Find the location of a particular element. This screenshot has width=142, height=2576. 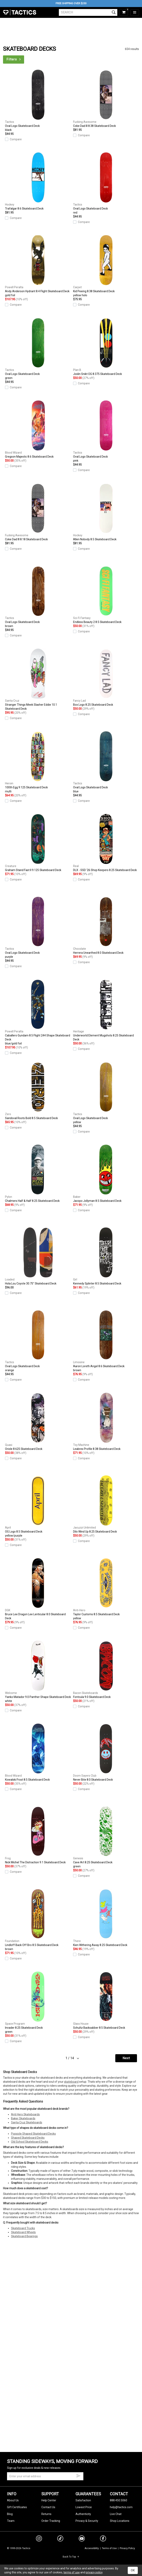

Graham Stand Fast II 9.125 Skateboard Deck is located at coordinates (38, 843).